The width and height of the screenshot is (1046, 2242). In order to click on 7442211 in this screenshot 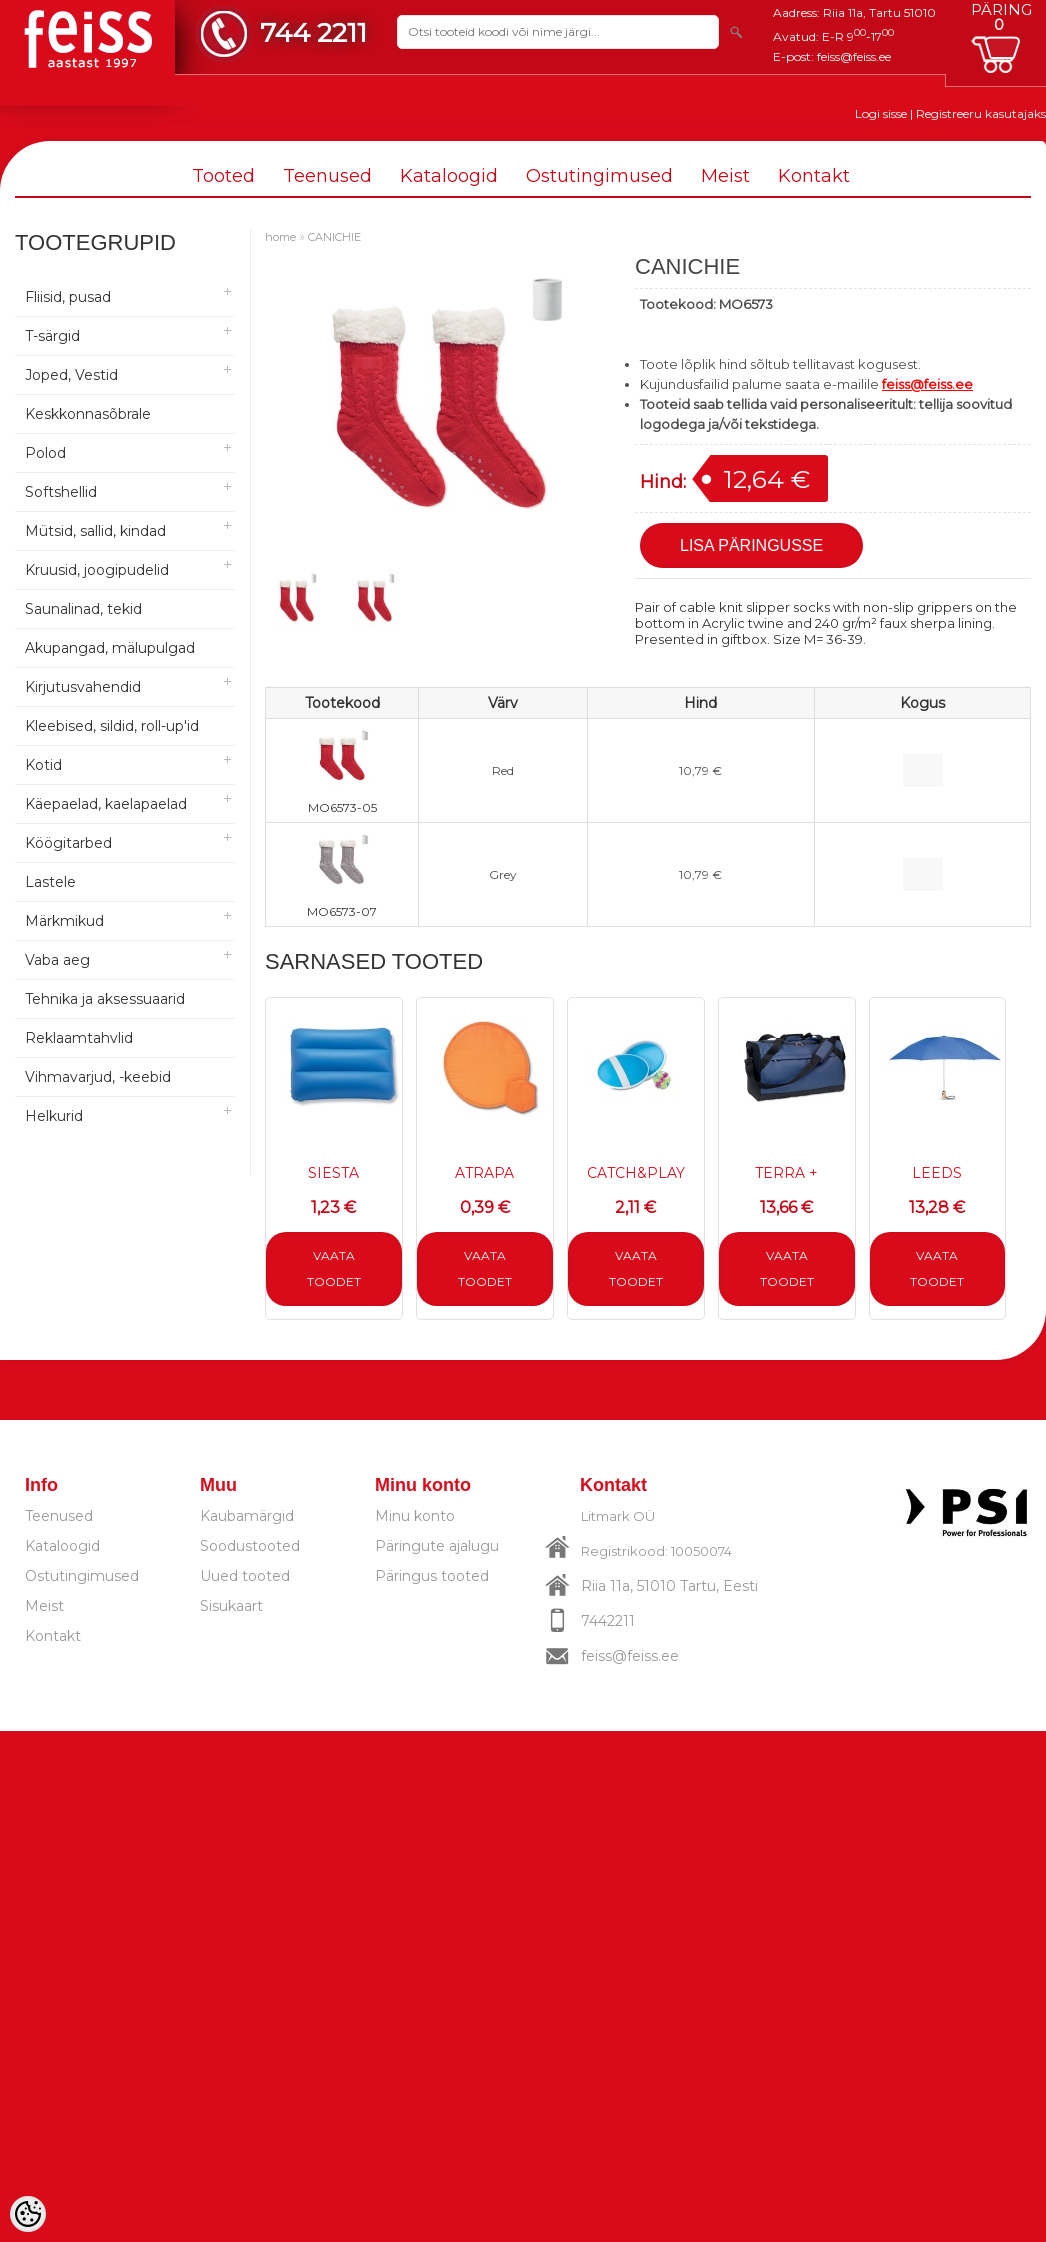, I will do `click(608, 1621)`.